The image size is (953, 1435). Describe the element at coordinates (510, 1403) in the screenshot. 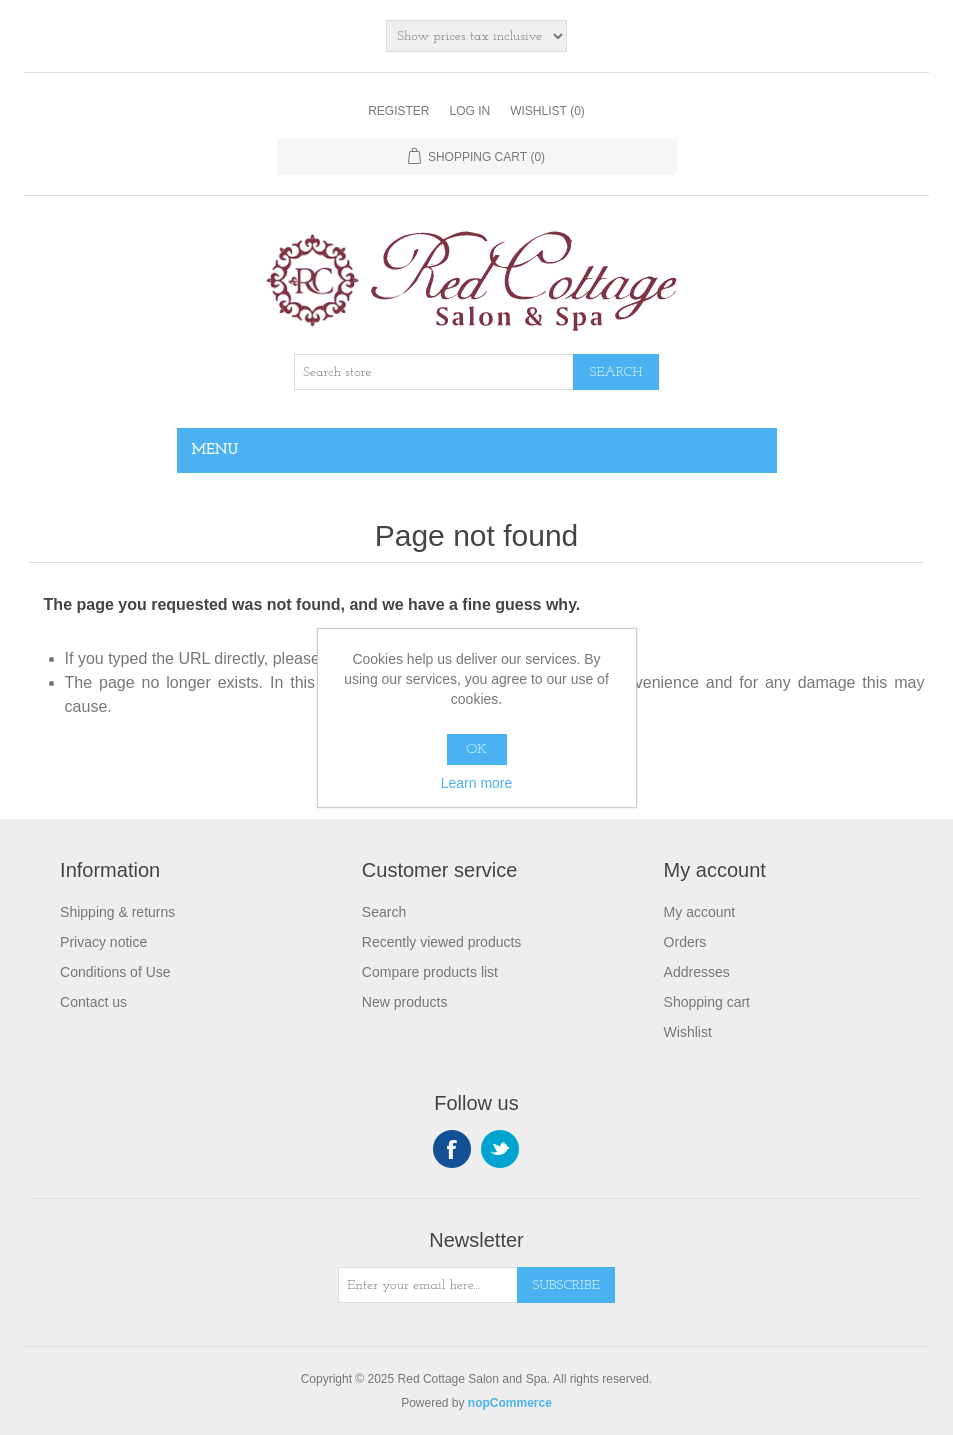

I see `nopCommerce` at that location.